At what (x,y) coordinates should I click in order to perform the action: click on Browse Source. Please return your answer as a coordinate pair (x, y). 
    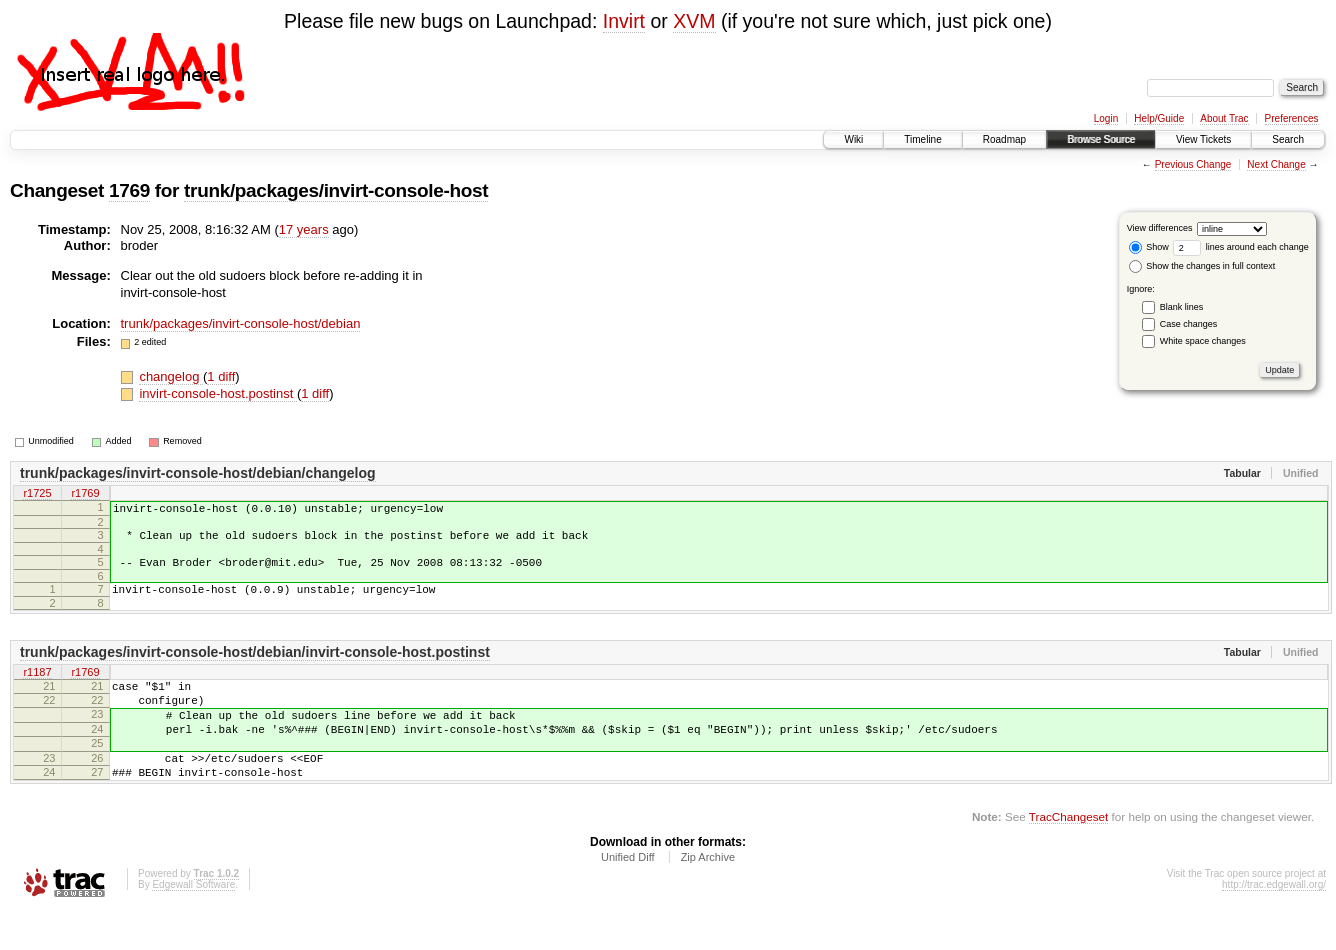
    Looking at the image, I should click on (1101, 139).